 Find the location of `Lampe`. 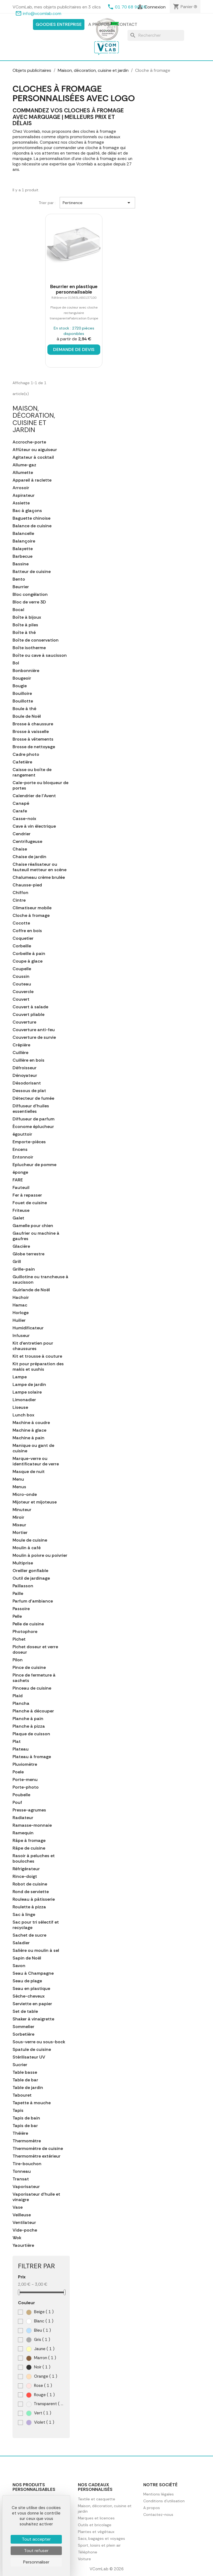

Lampe is located at coordinates (20, 1377).